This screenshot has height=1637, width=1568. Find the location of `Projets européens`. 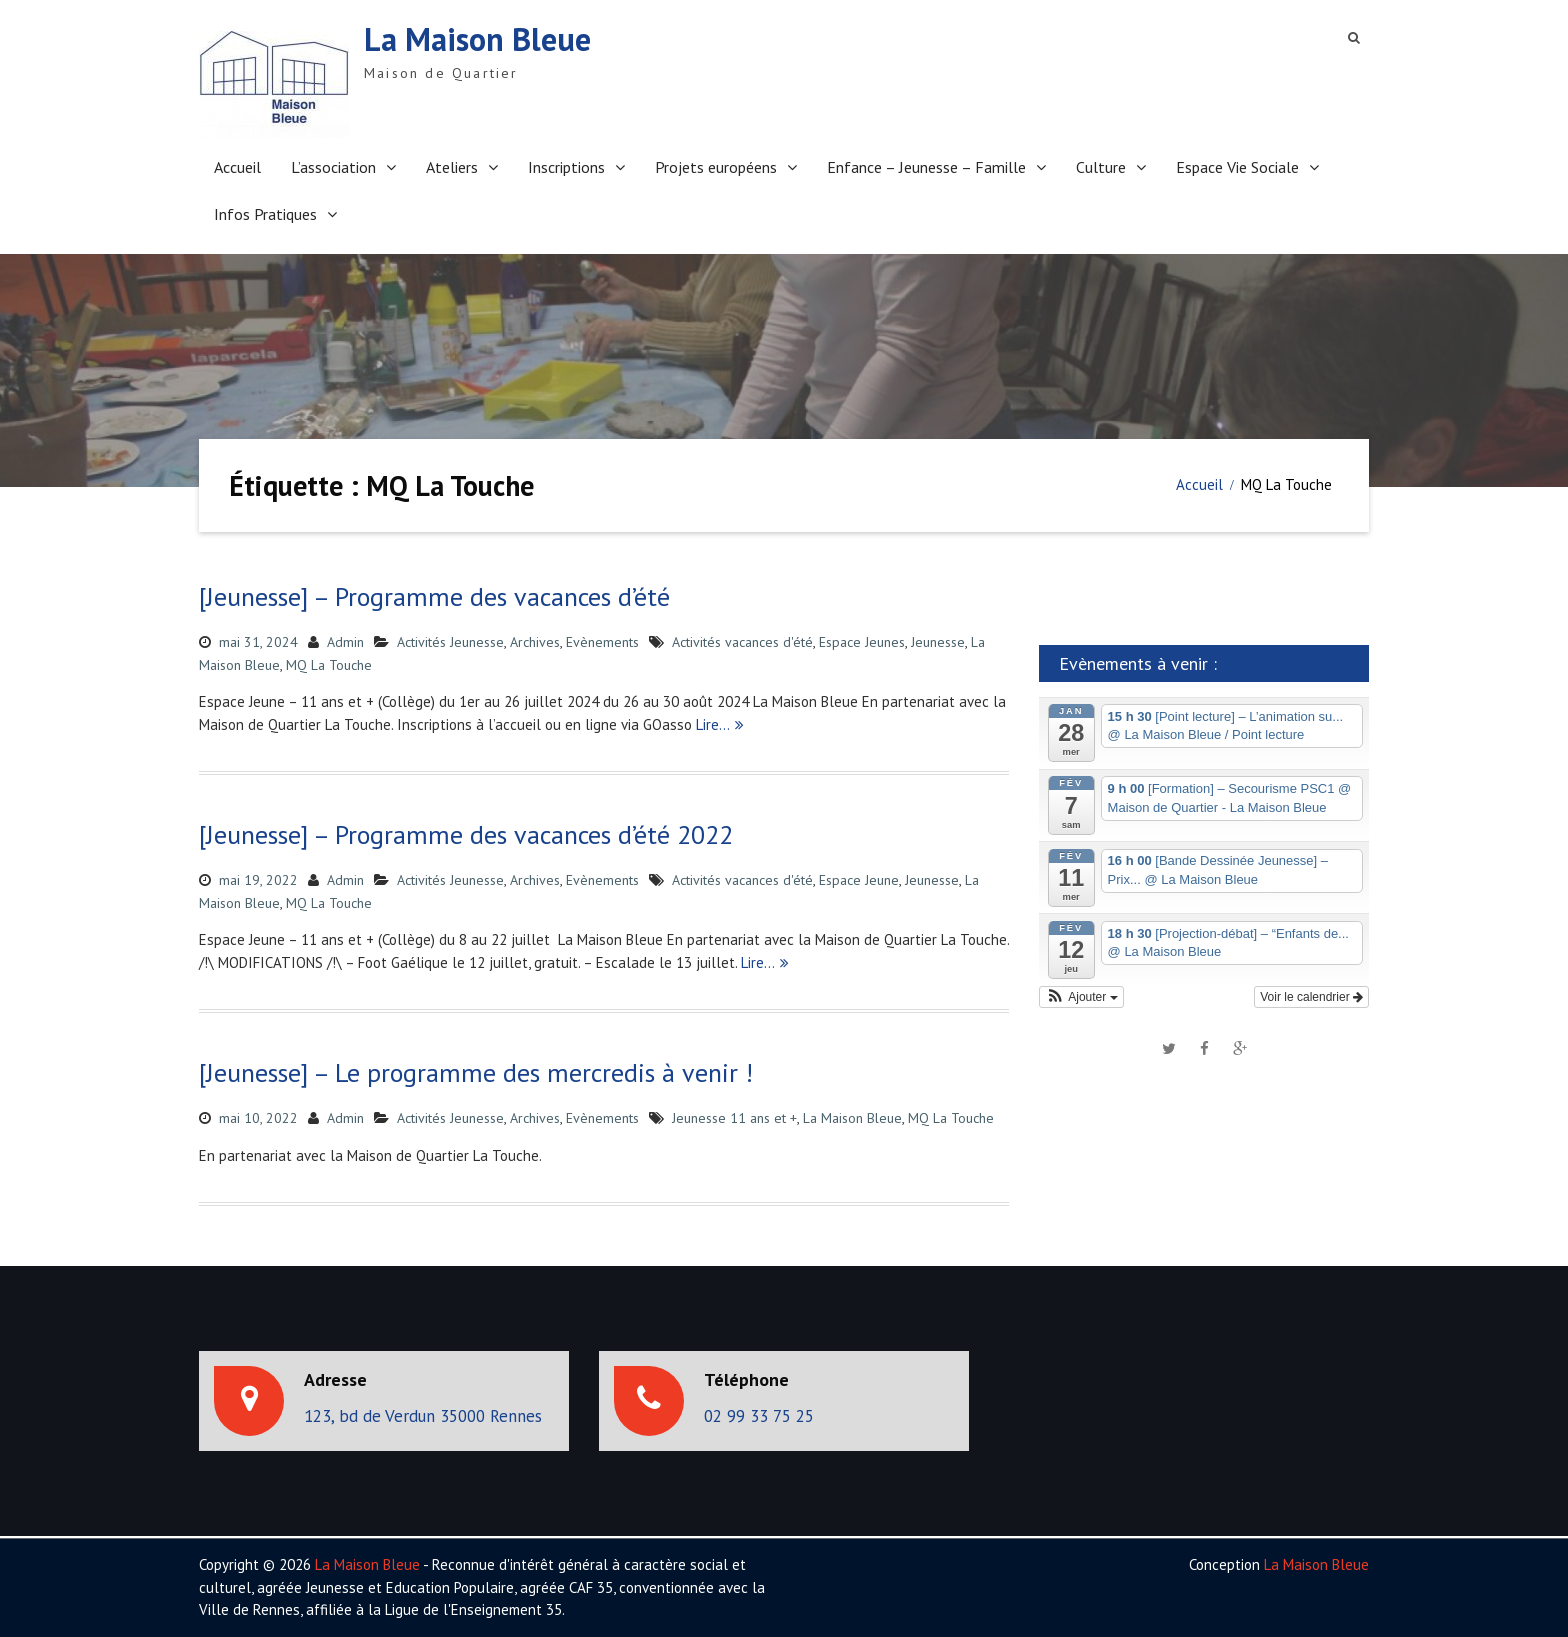

Projets européens is located at coordinates (716, 167).